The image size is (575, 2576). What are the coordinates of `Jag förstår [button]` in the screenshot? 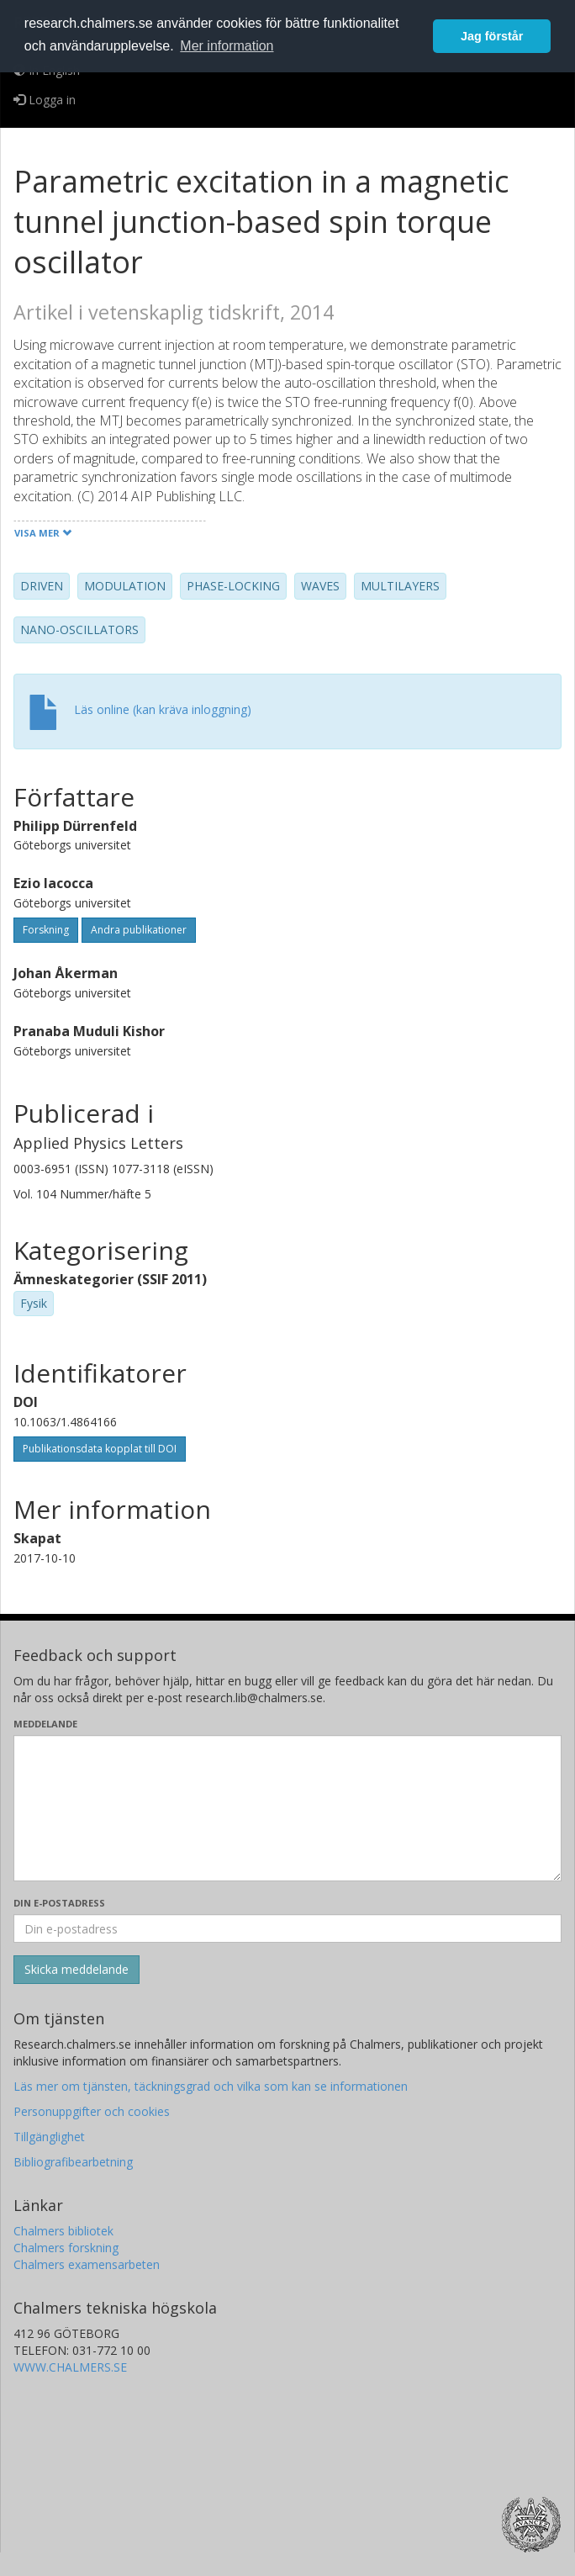 It's located at (492, 36).